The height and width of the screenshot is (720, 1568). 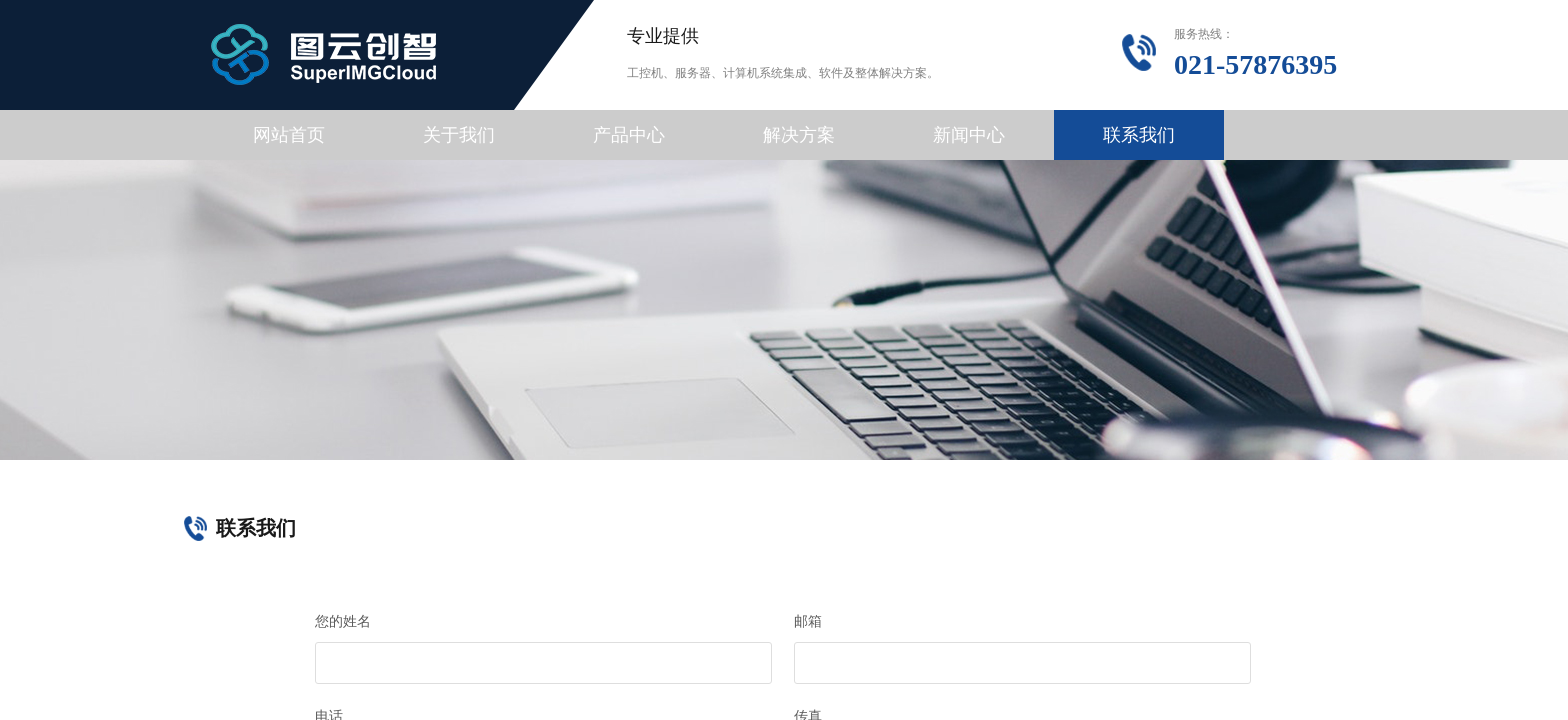 I want to click on 关于我们, so click(x=459, y=135).